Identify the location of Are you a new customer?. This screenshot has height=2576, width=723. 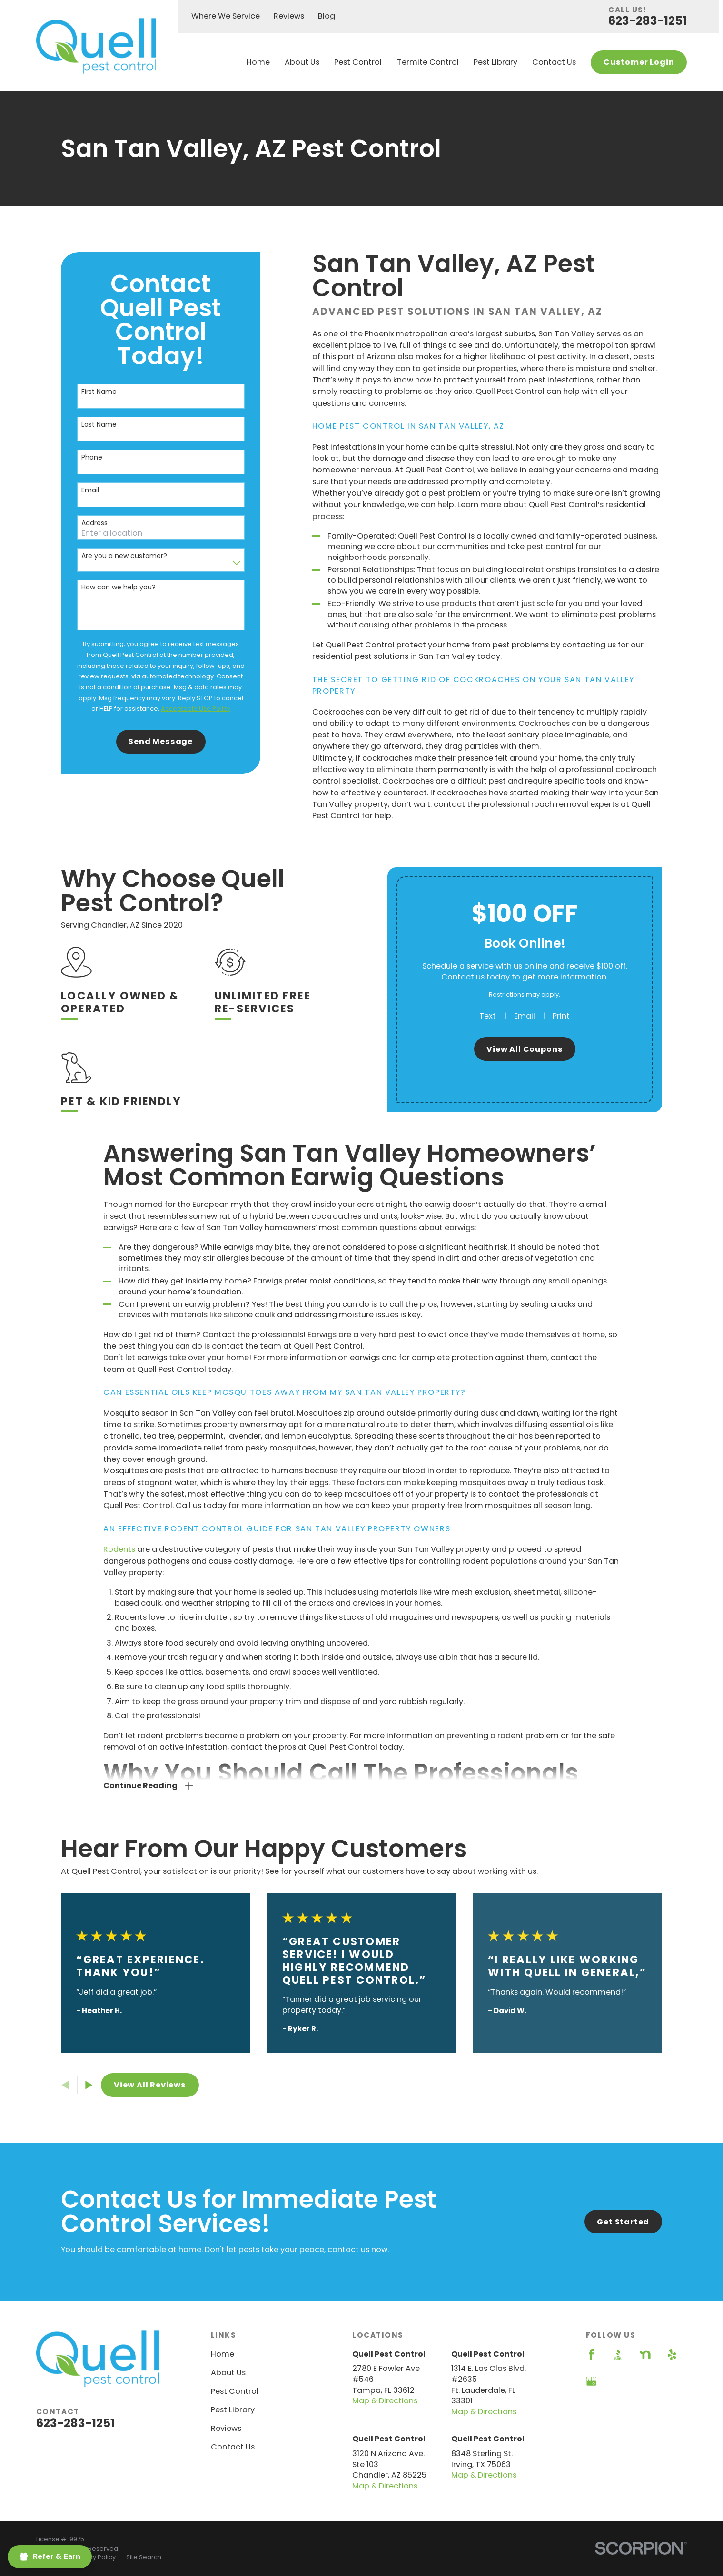
(124, 556).